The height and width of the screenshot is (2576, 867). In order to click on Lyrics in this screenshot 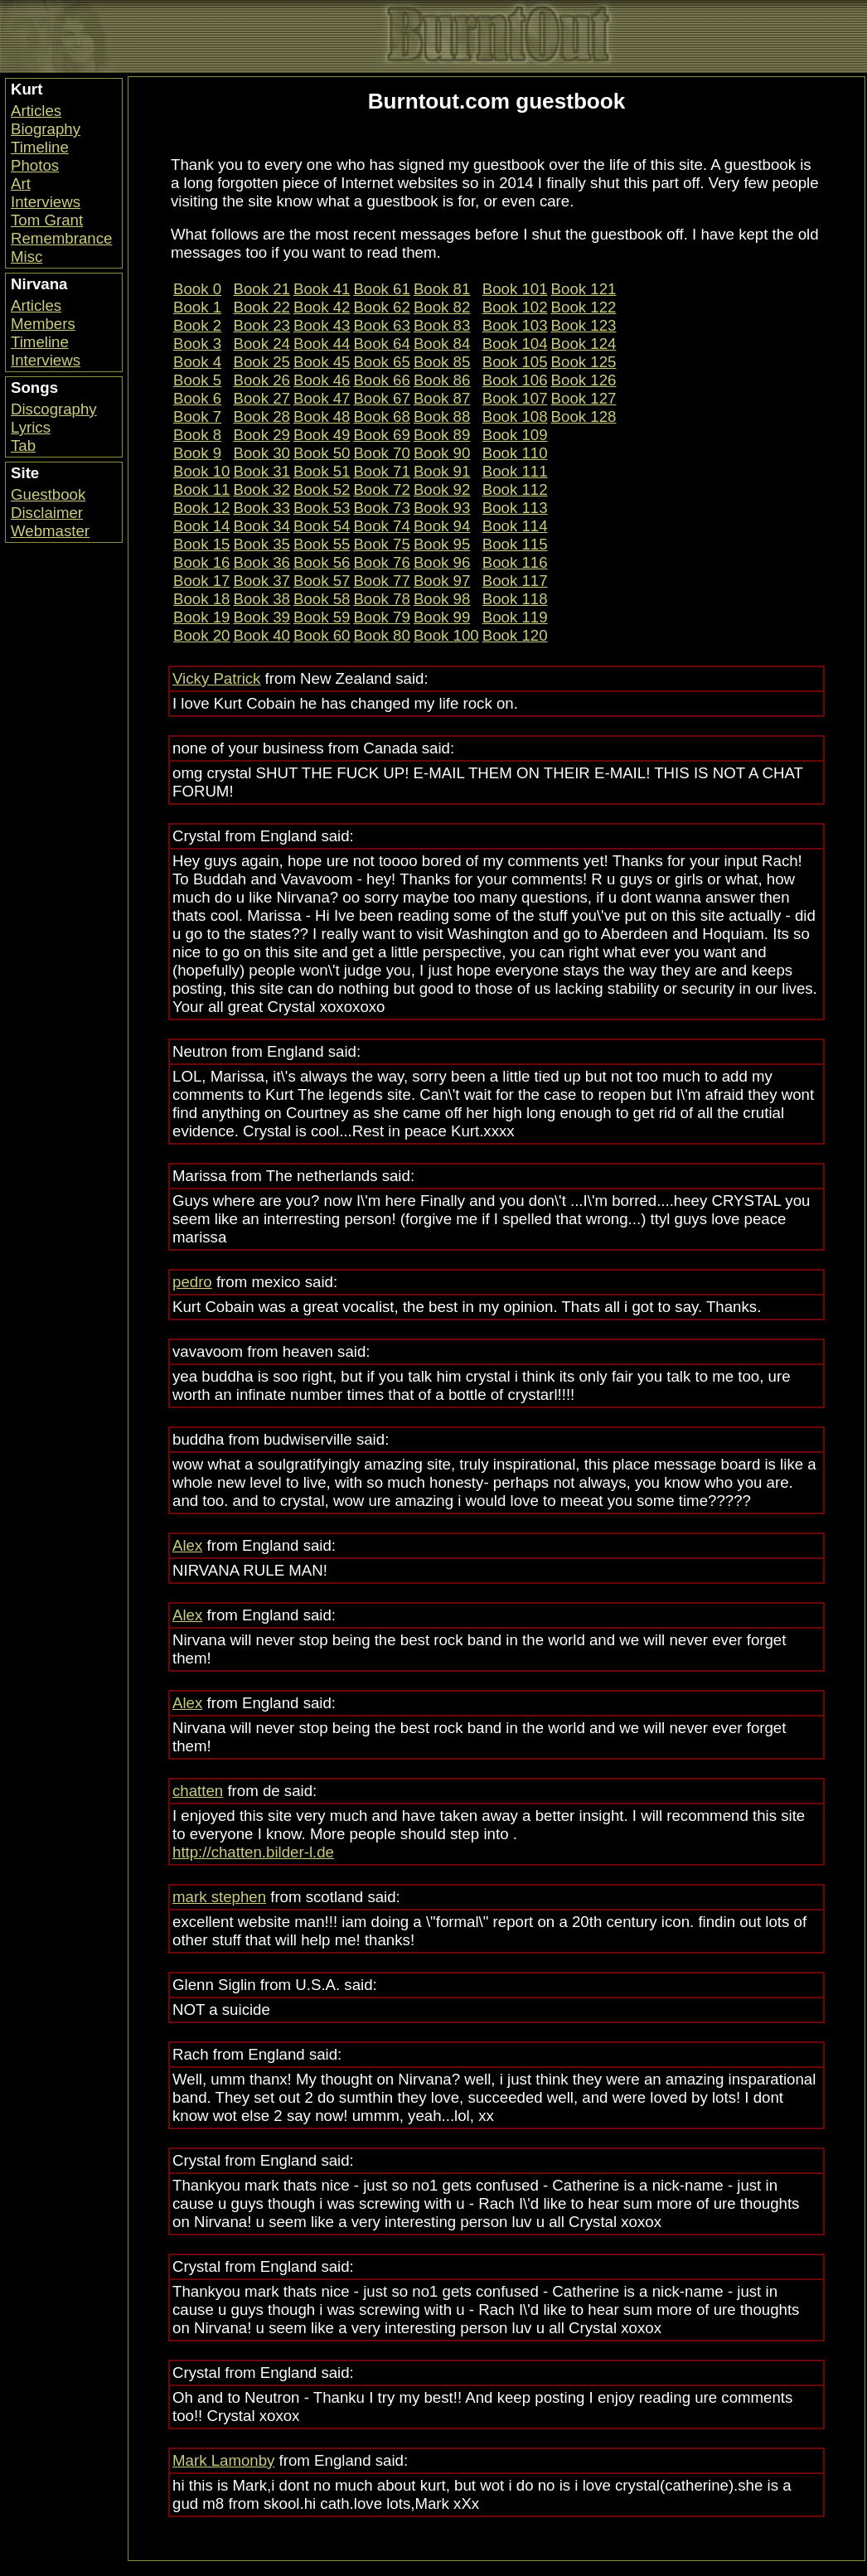, I will do `click(31, 427)`.